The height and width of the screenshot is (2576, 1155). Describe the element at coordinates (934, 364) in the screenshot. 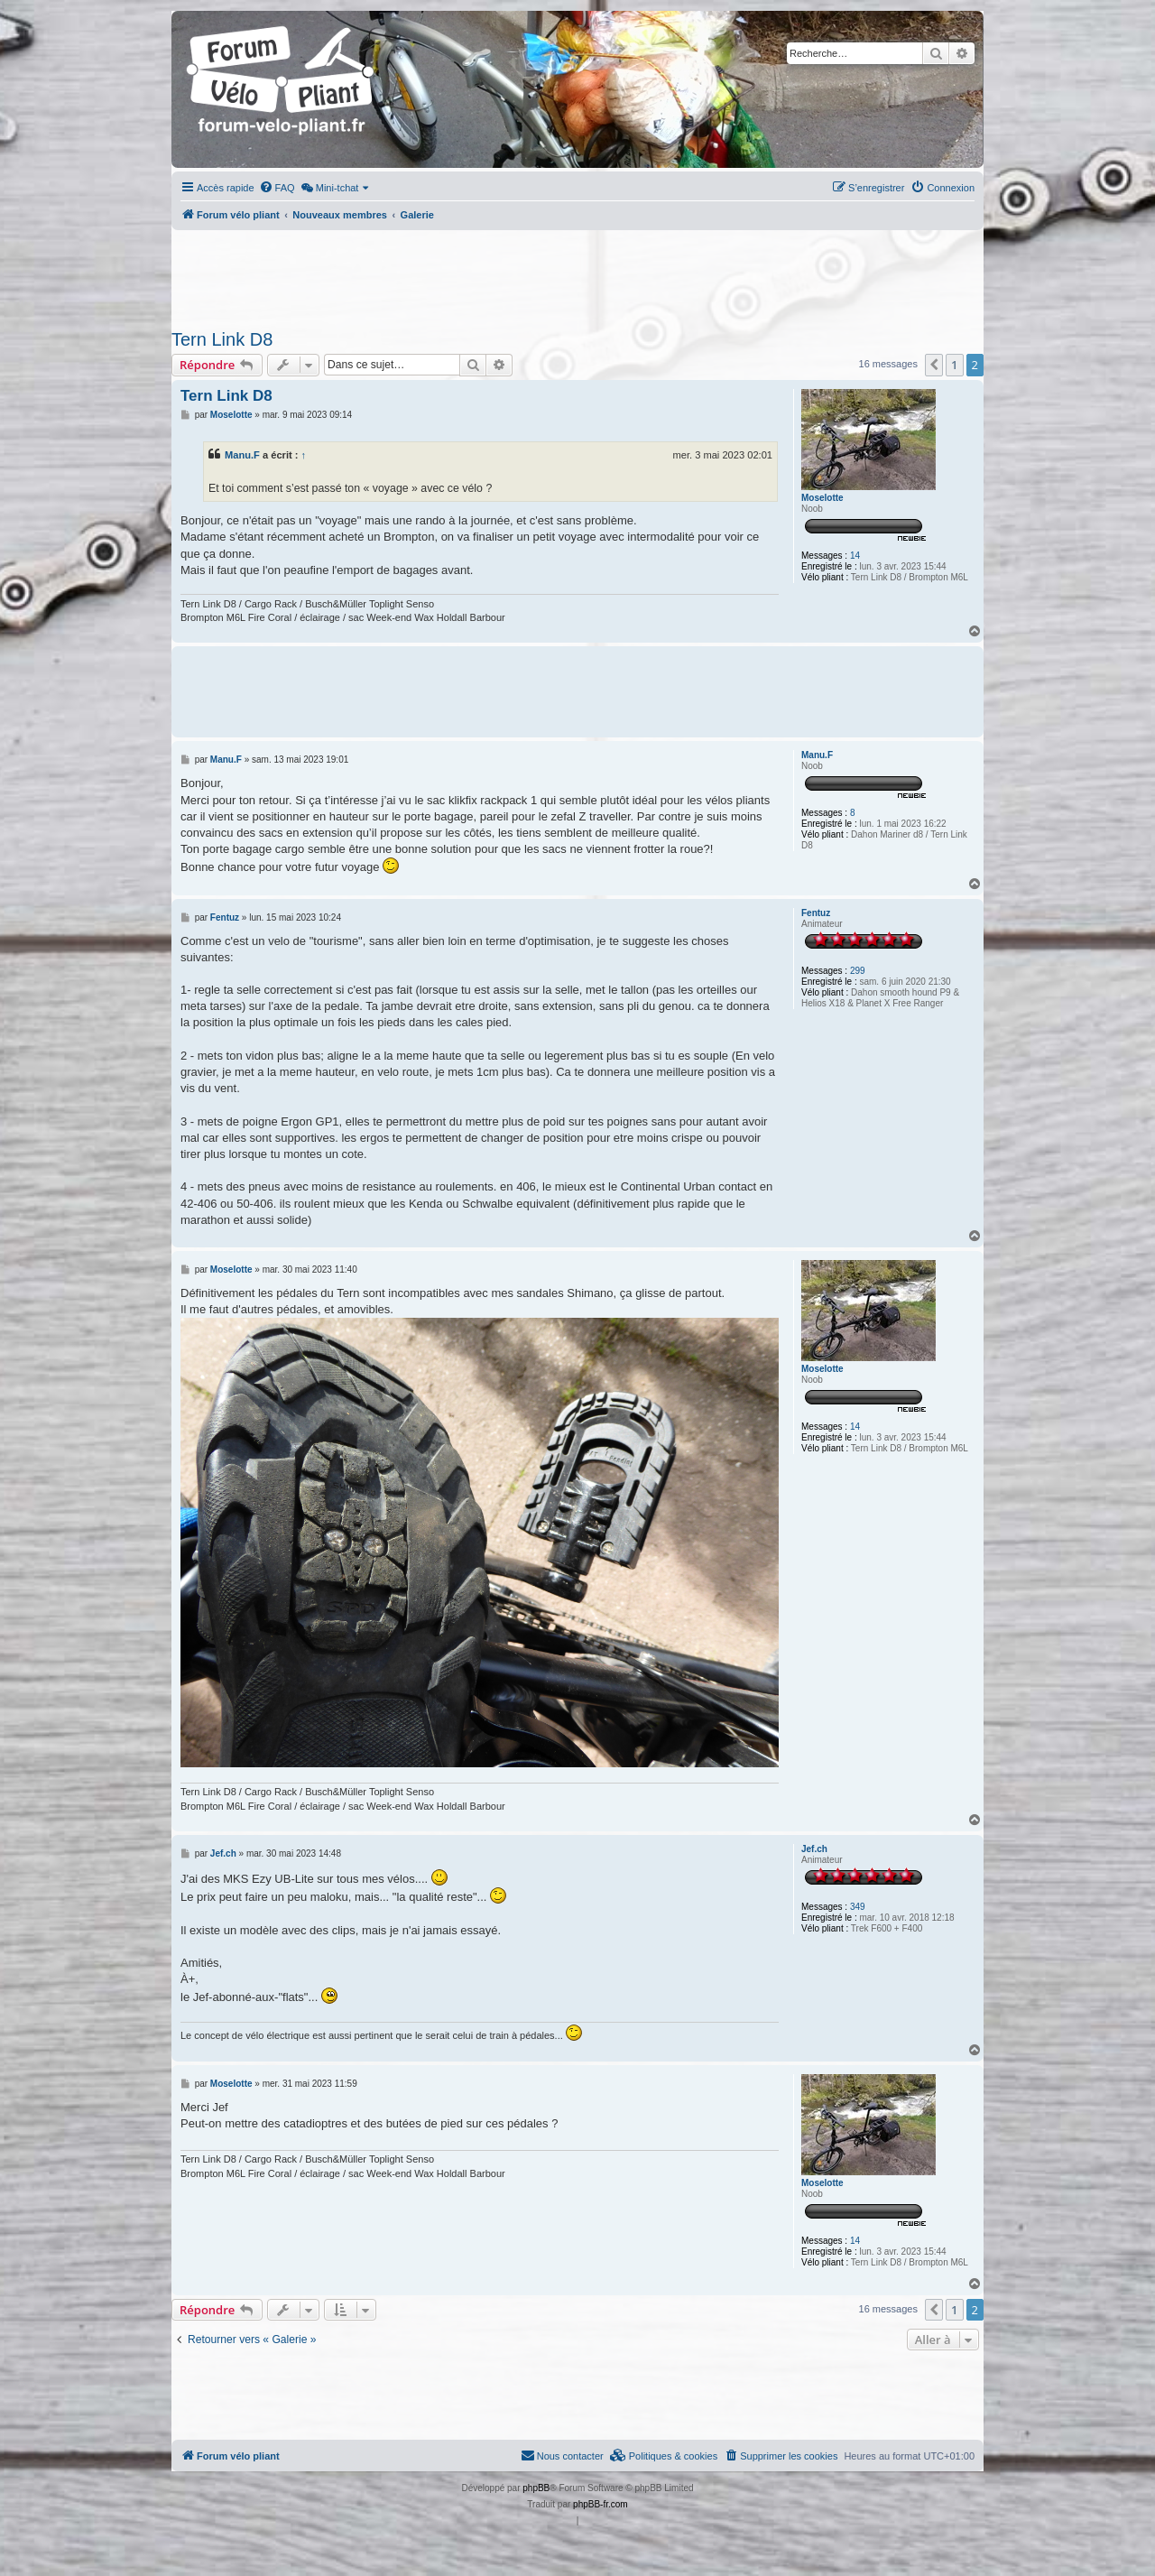

I see `[button]` at that location.